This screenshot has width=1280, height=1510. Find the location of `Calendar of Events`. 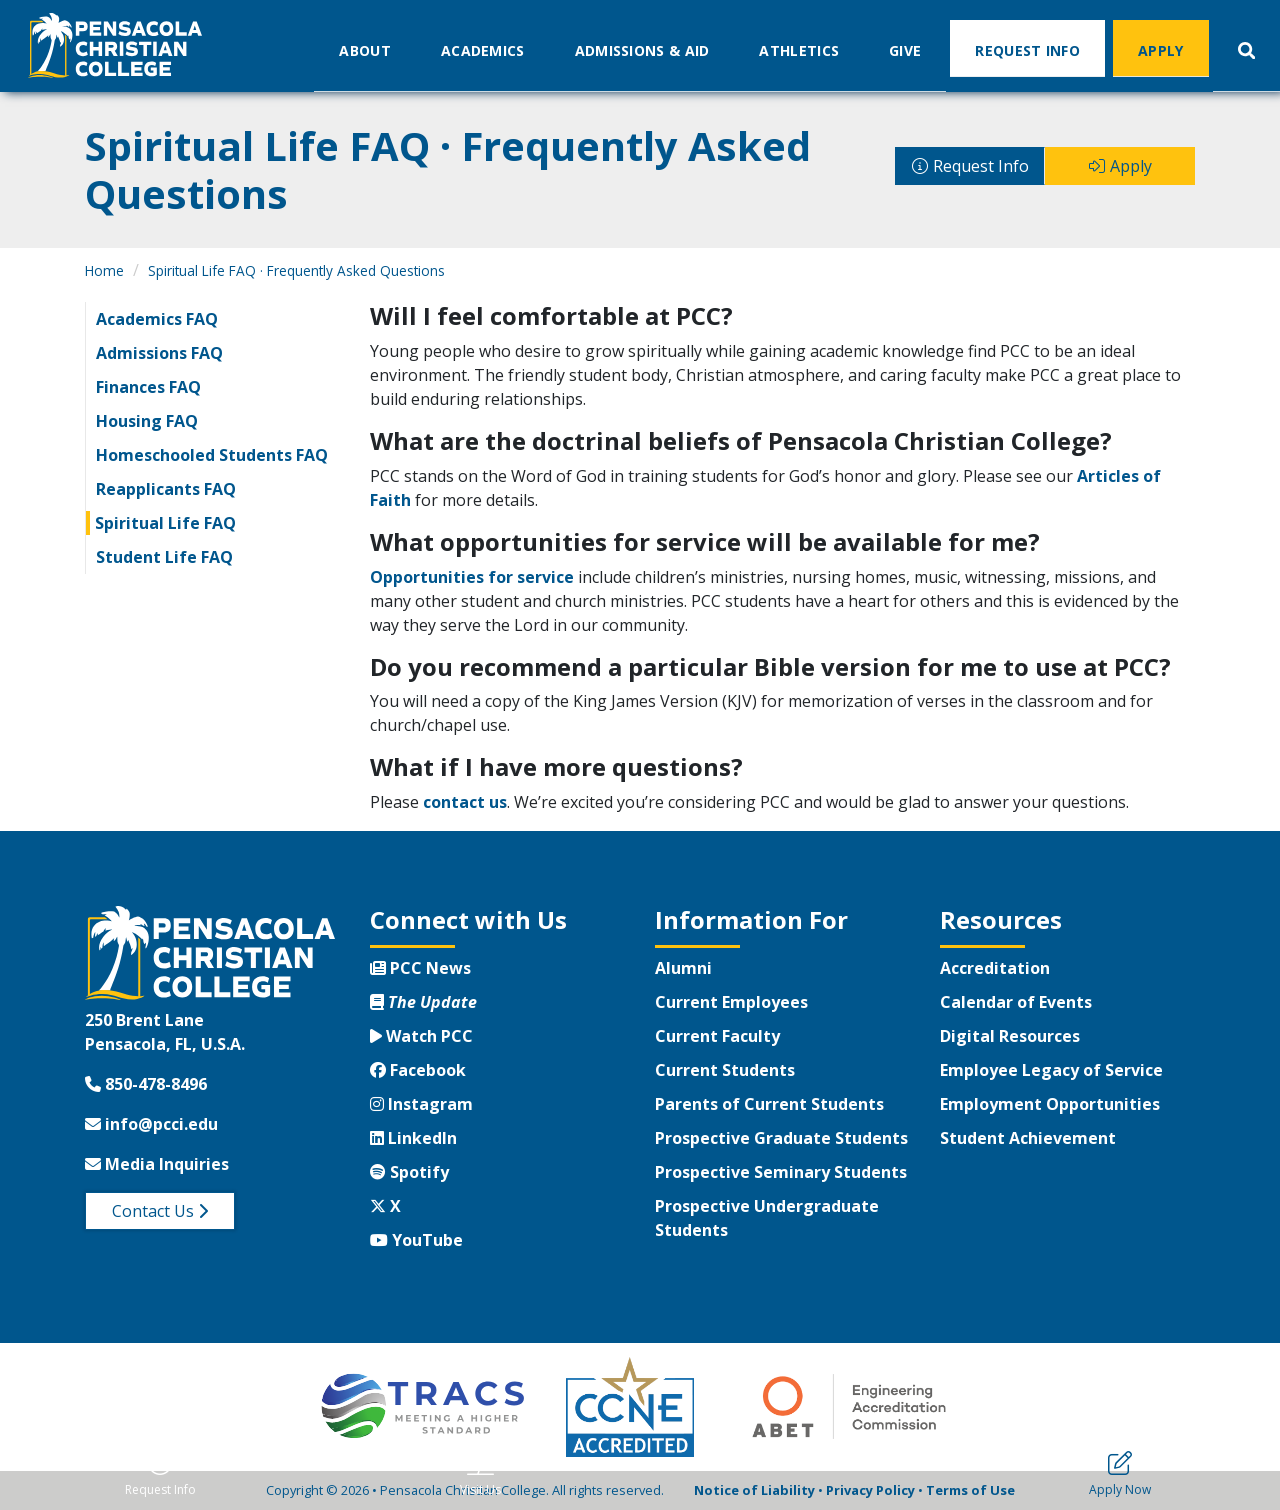

Calendar of Events is located at coordinates (1016, 1002).